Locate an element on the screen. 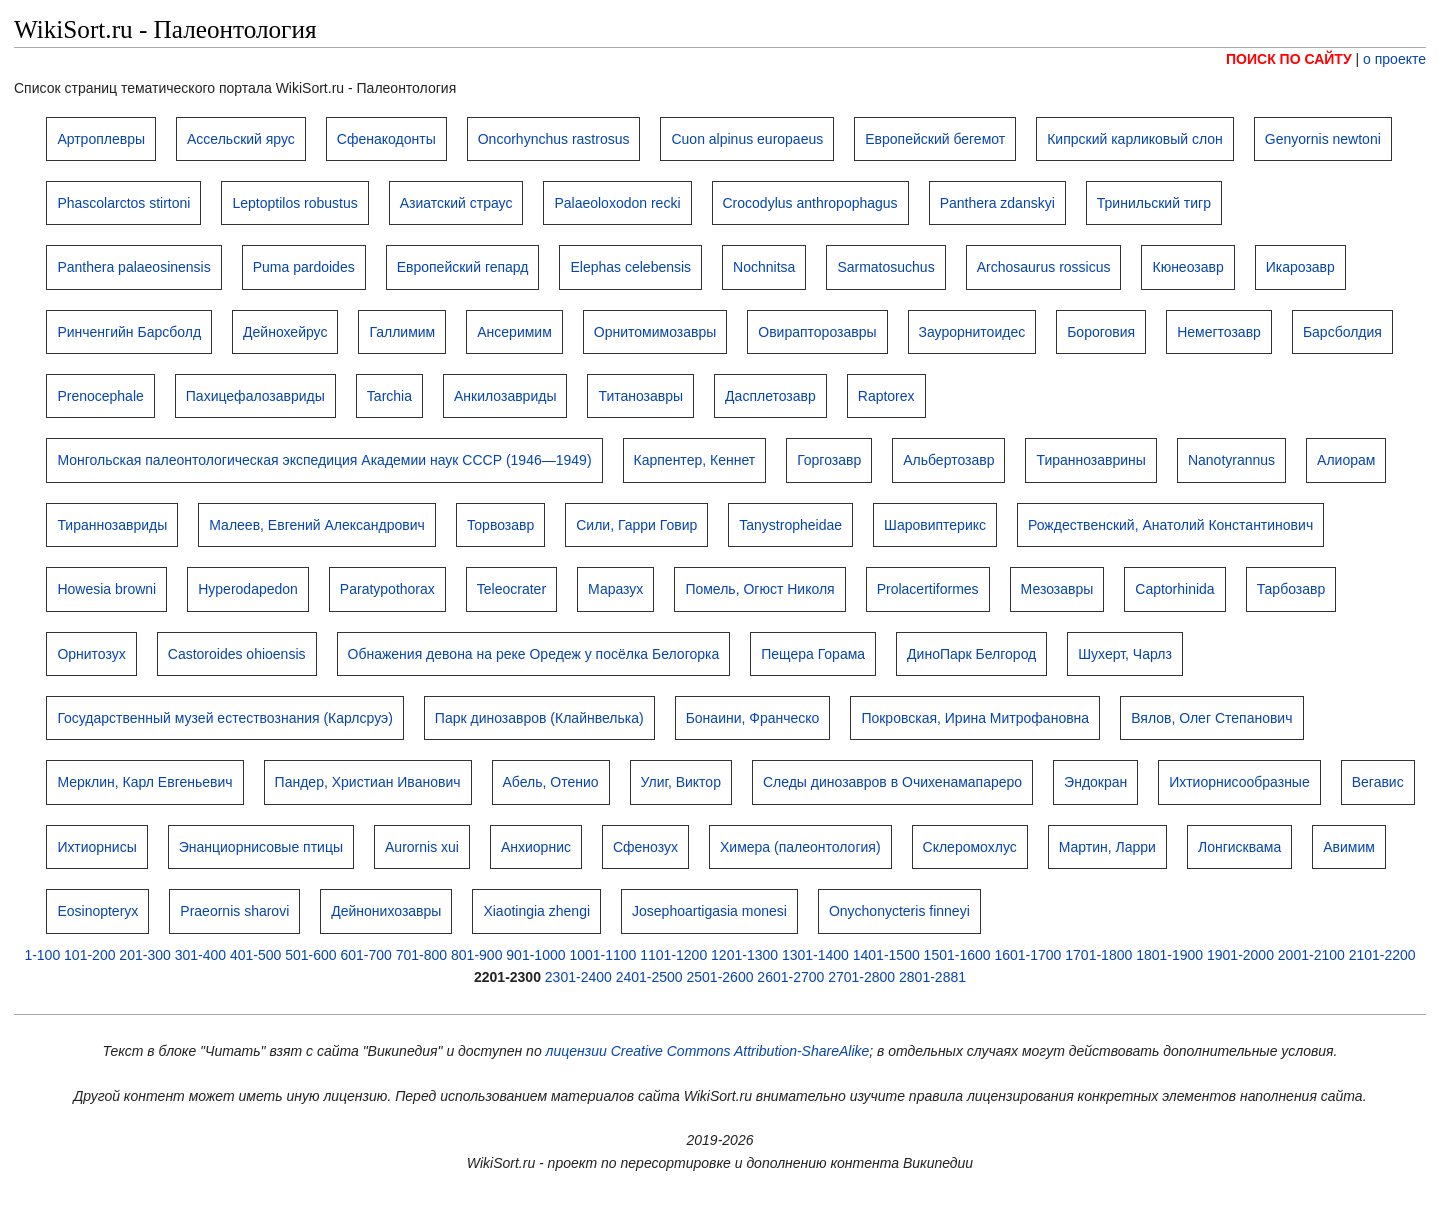  Лонгисквама is located at coordinates (1239, 847).